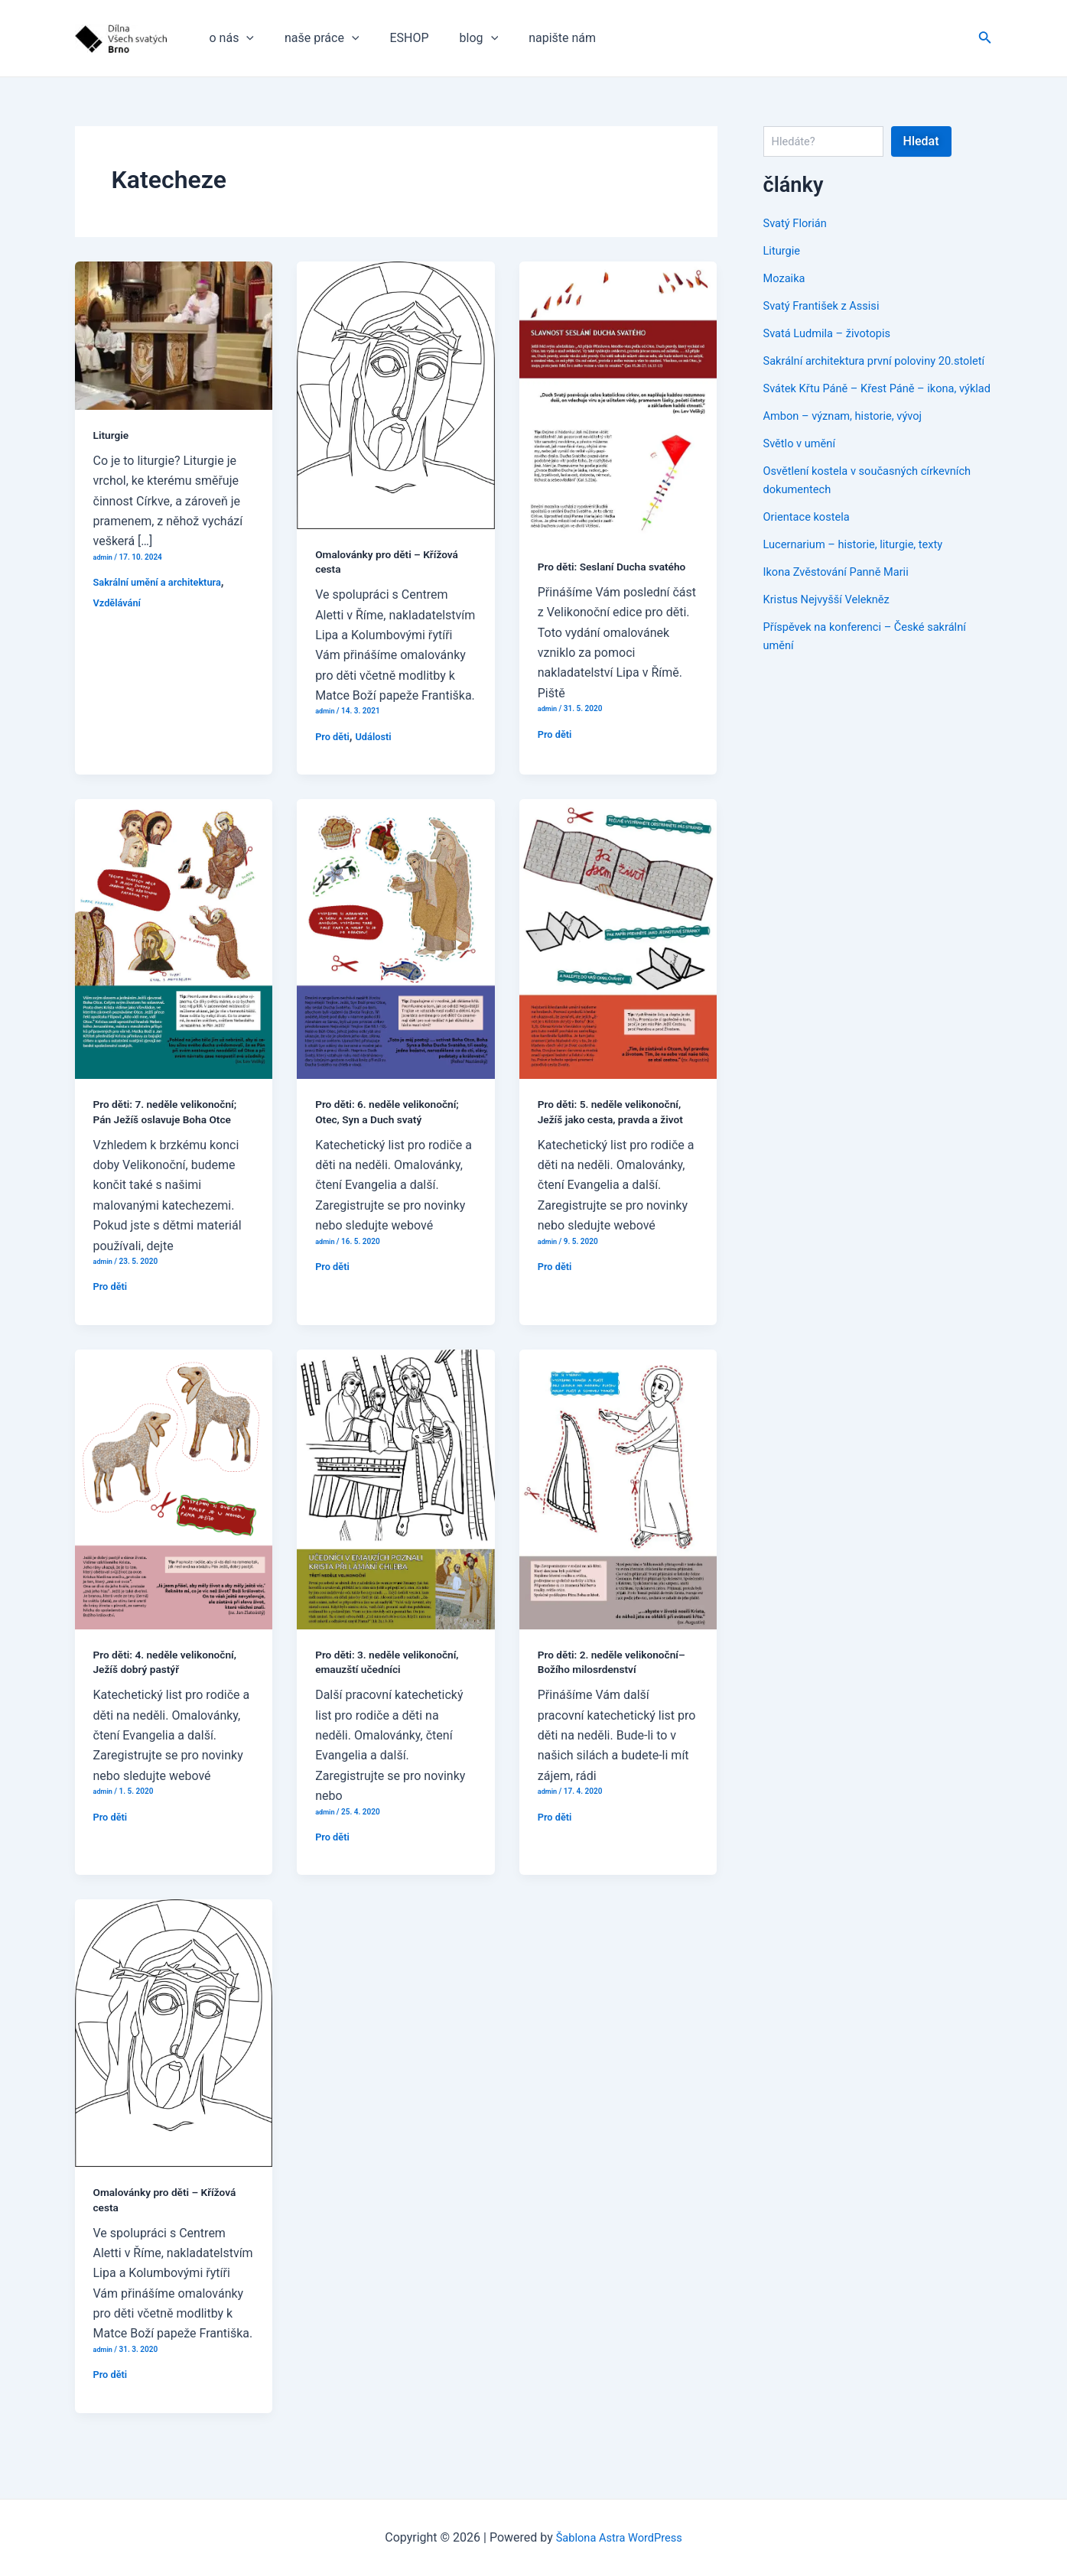 The width and height of the screenshot is (1067, 2576). What do you see at coordinates (827, 305) in the screenshot?
I see `Svatý František z Assisi` at bounding box center [827, 305].